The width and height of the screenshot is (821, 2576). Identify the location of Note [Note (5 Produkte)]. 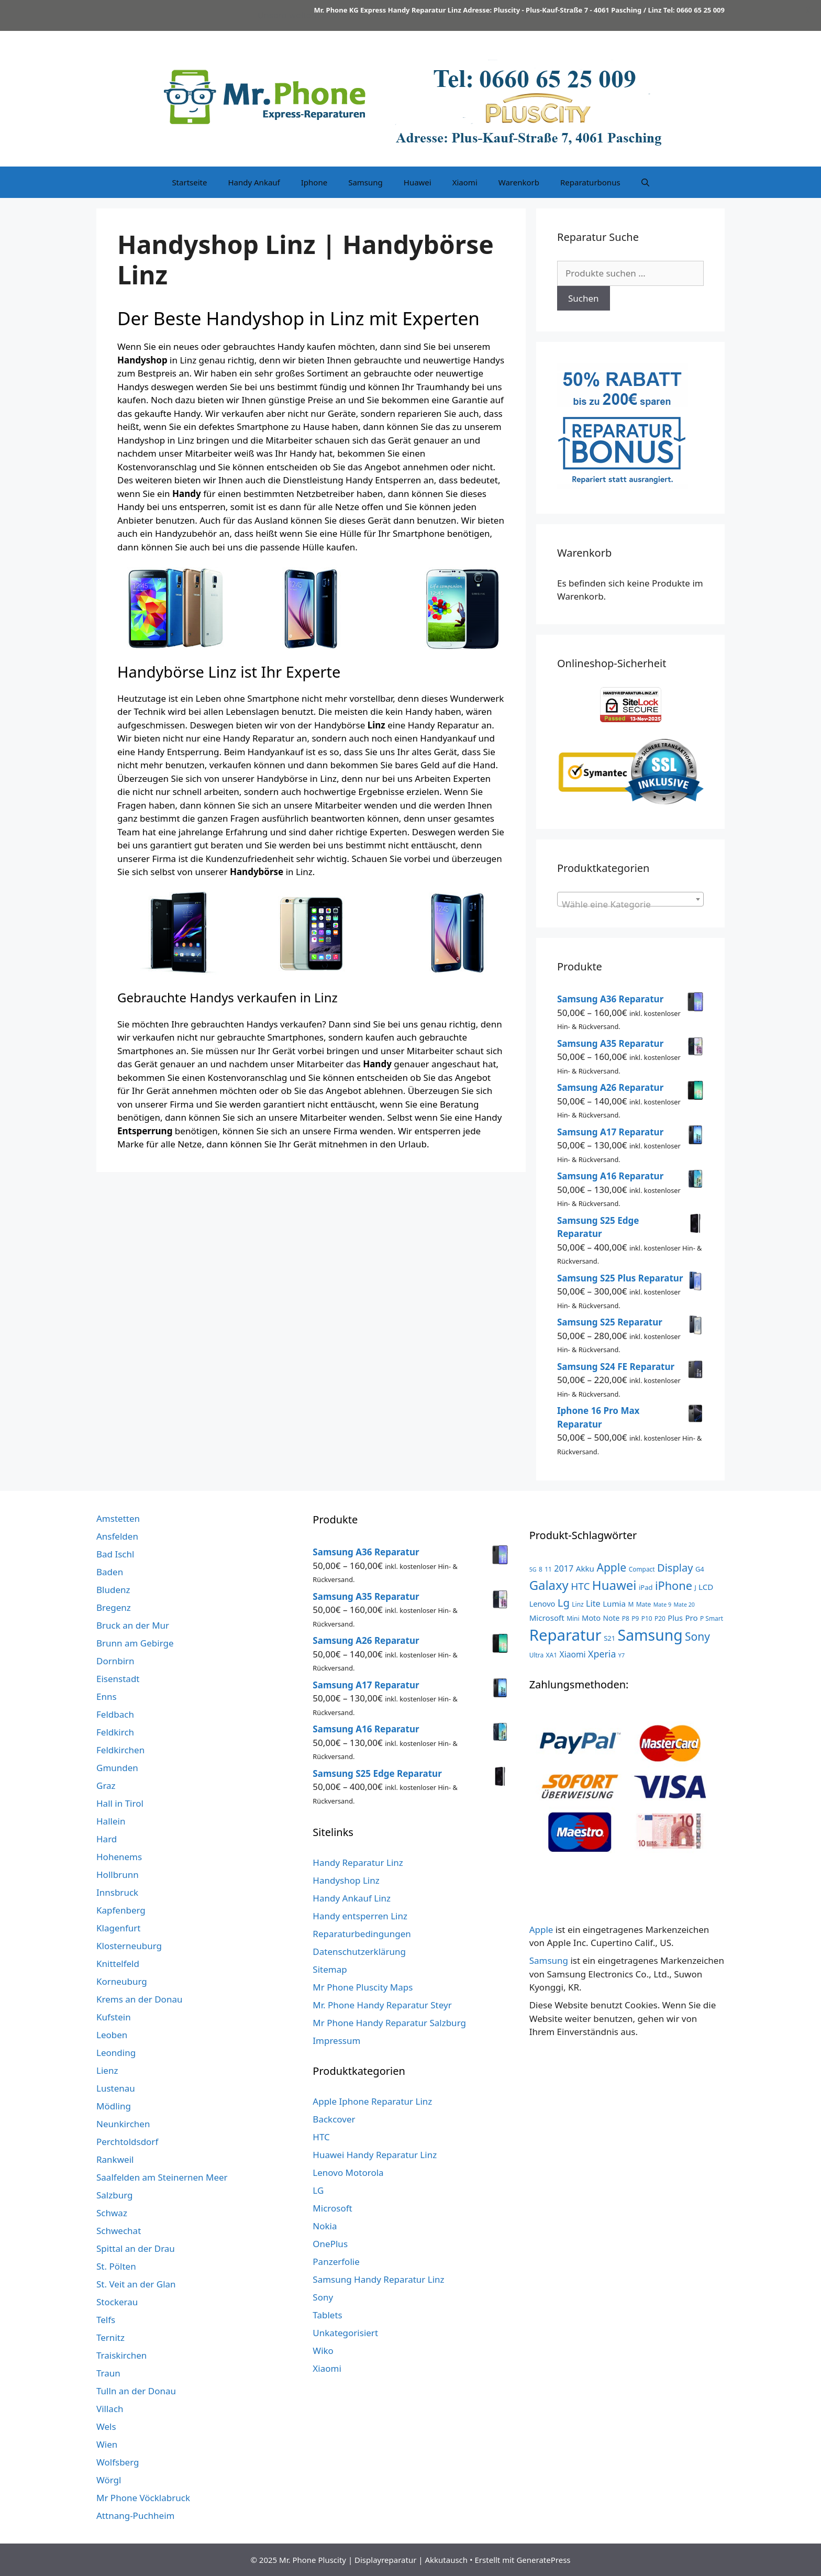
(611, 1618).